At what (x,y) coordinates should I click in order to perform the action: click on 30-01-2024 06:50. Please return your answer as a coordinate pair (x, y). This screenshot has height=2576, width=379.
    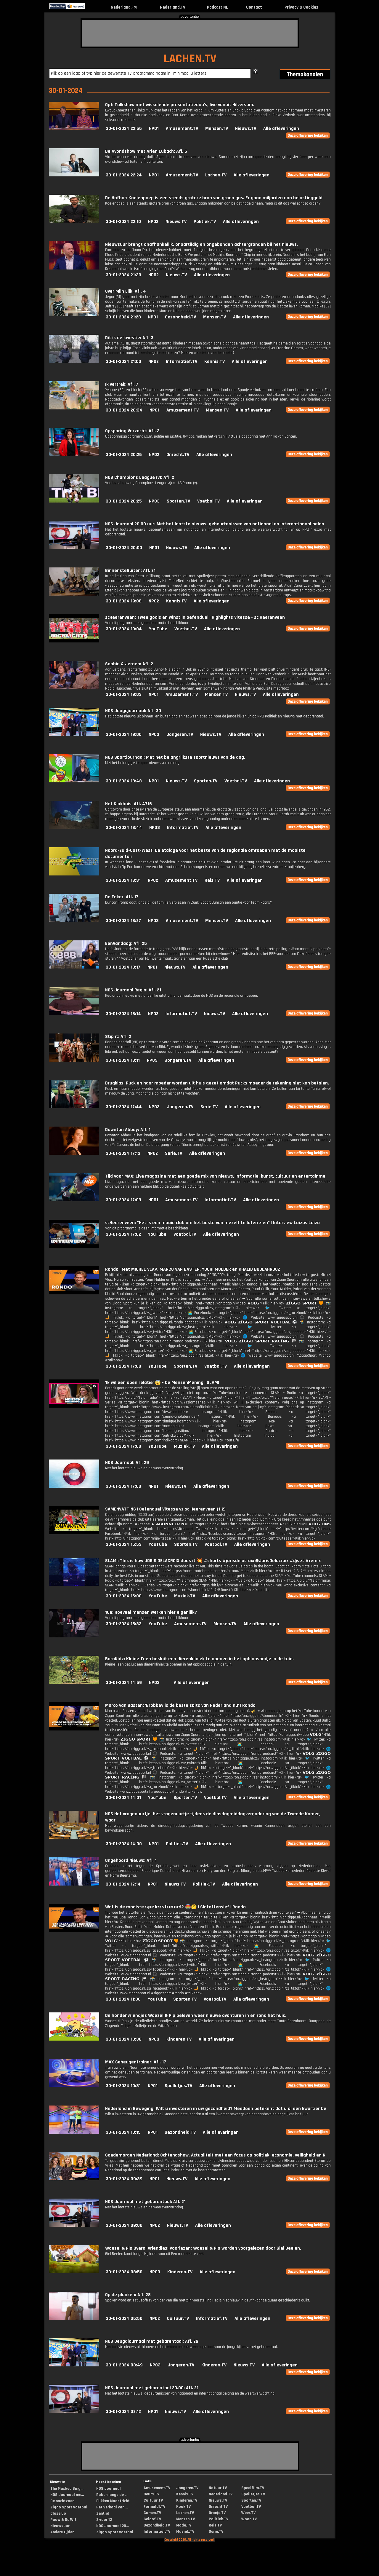
    Looking at the image, I should click on (124, 2318).